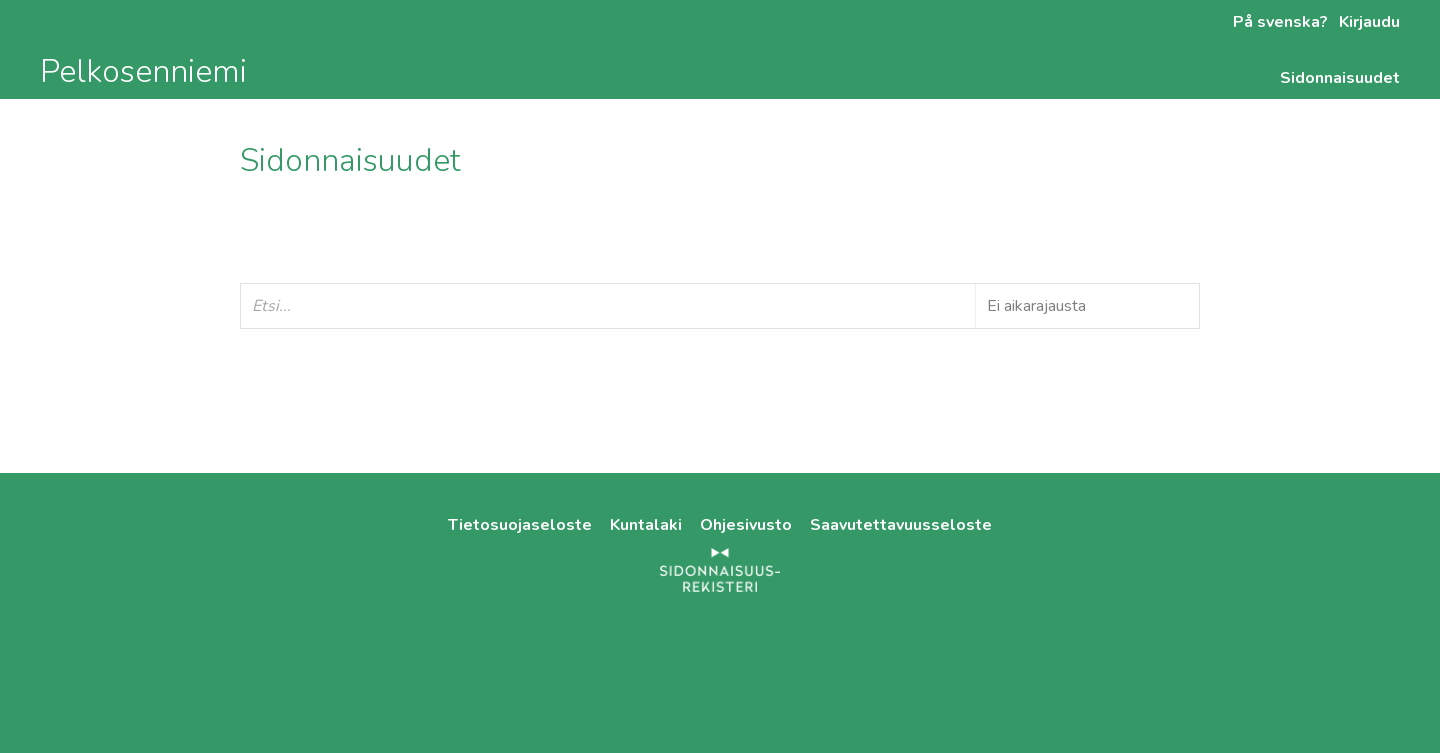 The width and height of the screenshot is (1440, 753). What do you see at coordinates (1280, 22) in the screenshot?
I see `På svenska?` at bounding box center [1280, 22].